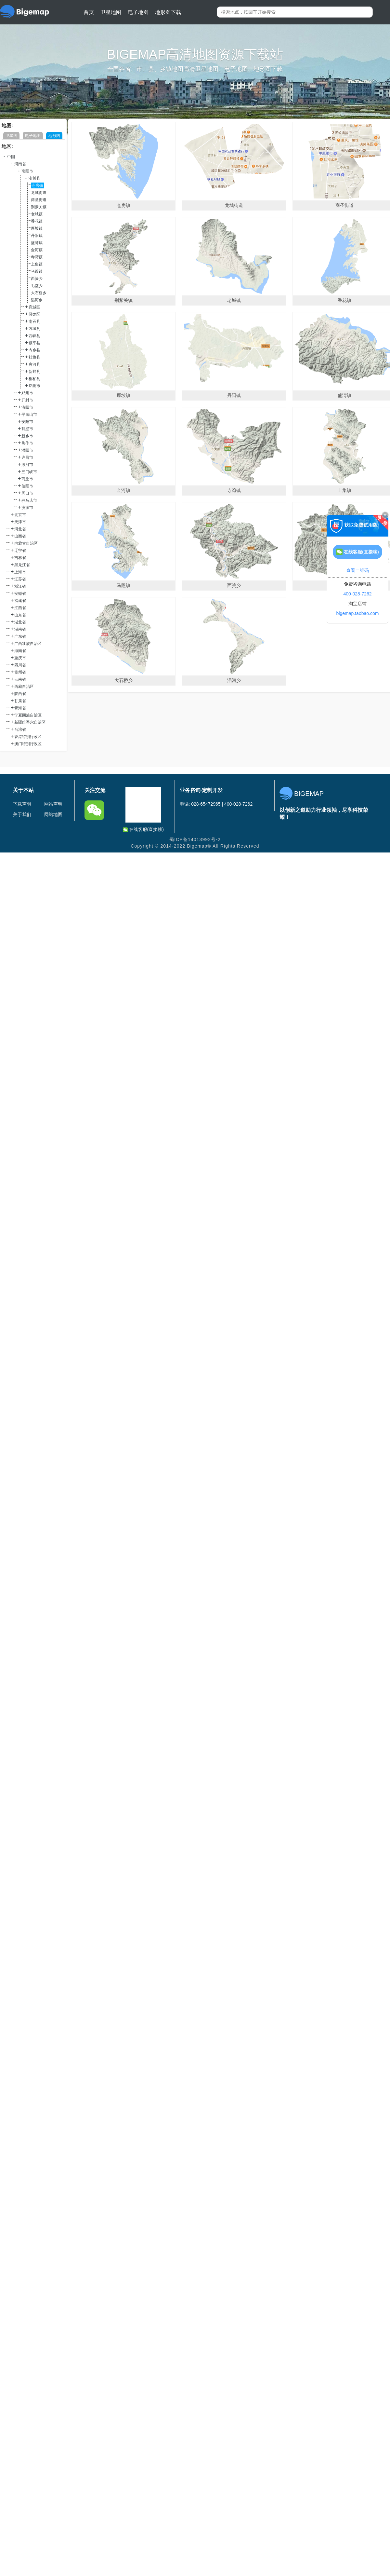 The width and height of the screenshot is (390, 2576). I want to click on 河北省, so click(20, 529).